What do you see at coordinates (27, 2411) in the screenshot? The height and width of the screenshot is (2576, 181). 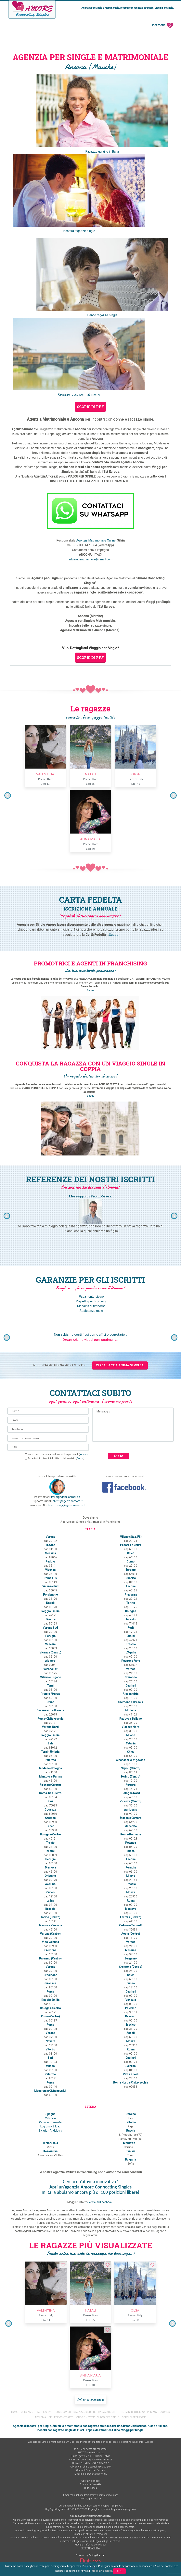 I see `CHI SIAMO` at bounding box center [27, 2411].